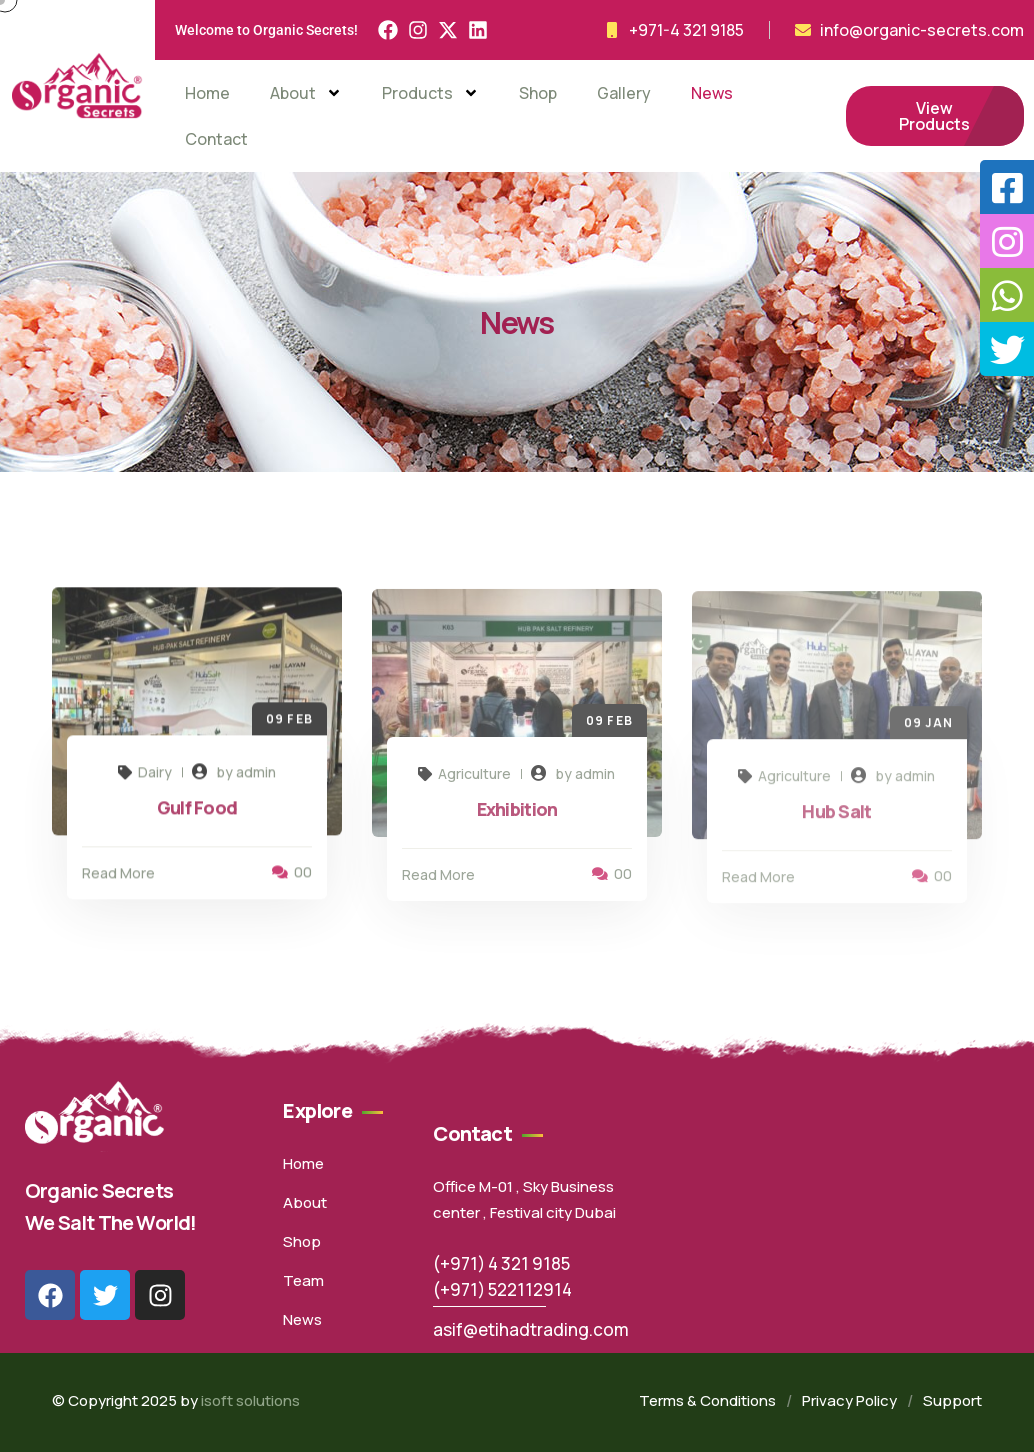 This screenshot has height=1452, width=1034. Describe the element at coordinates (303, 1280) in the screenshot. I see `Team` at that location.